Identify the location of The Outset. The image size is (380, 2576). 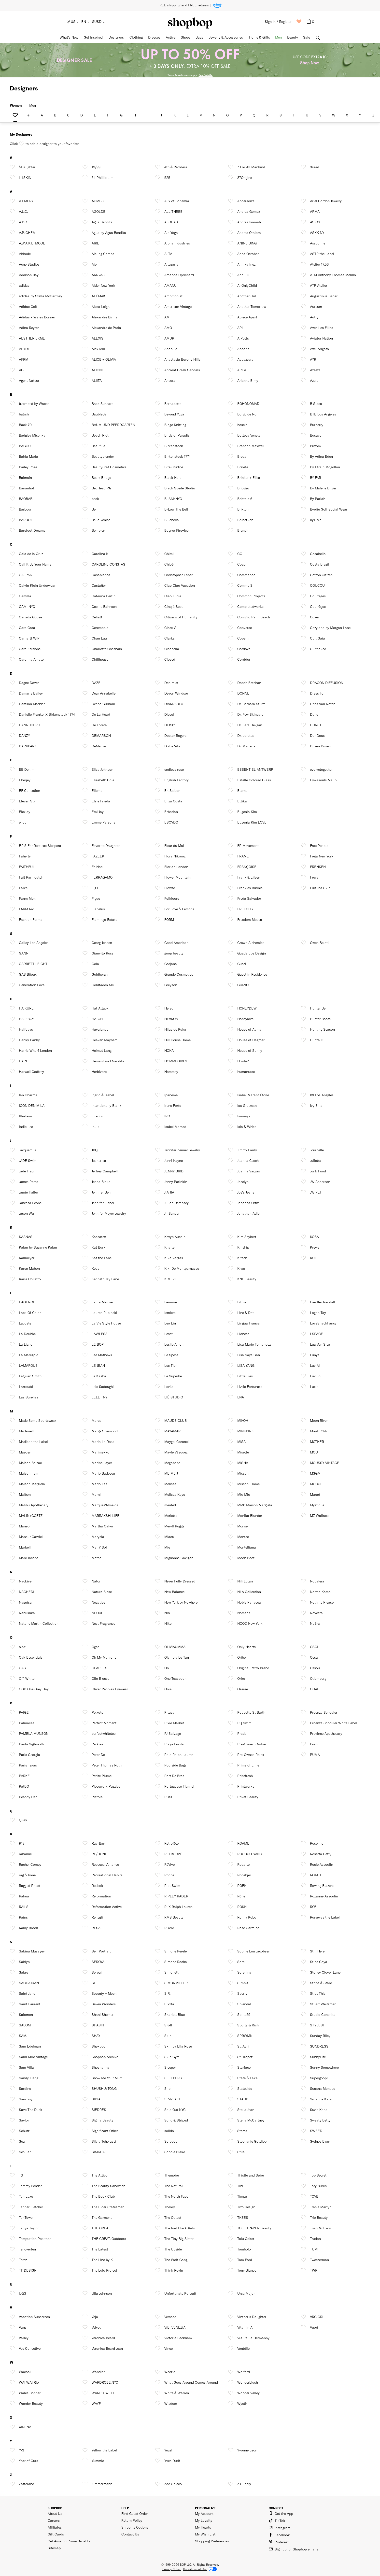
(172, 2217).